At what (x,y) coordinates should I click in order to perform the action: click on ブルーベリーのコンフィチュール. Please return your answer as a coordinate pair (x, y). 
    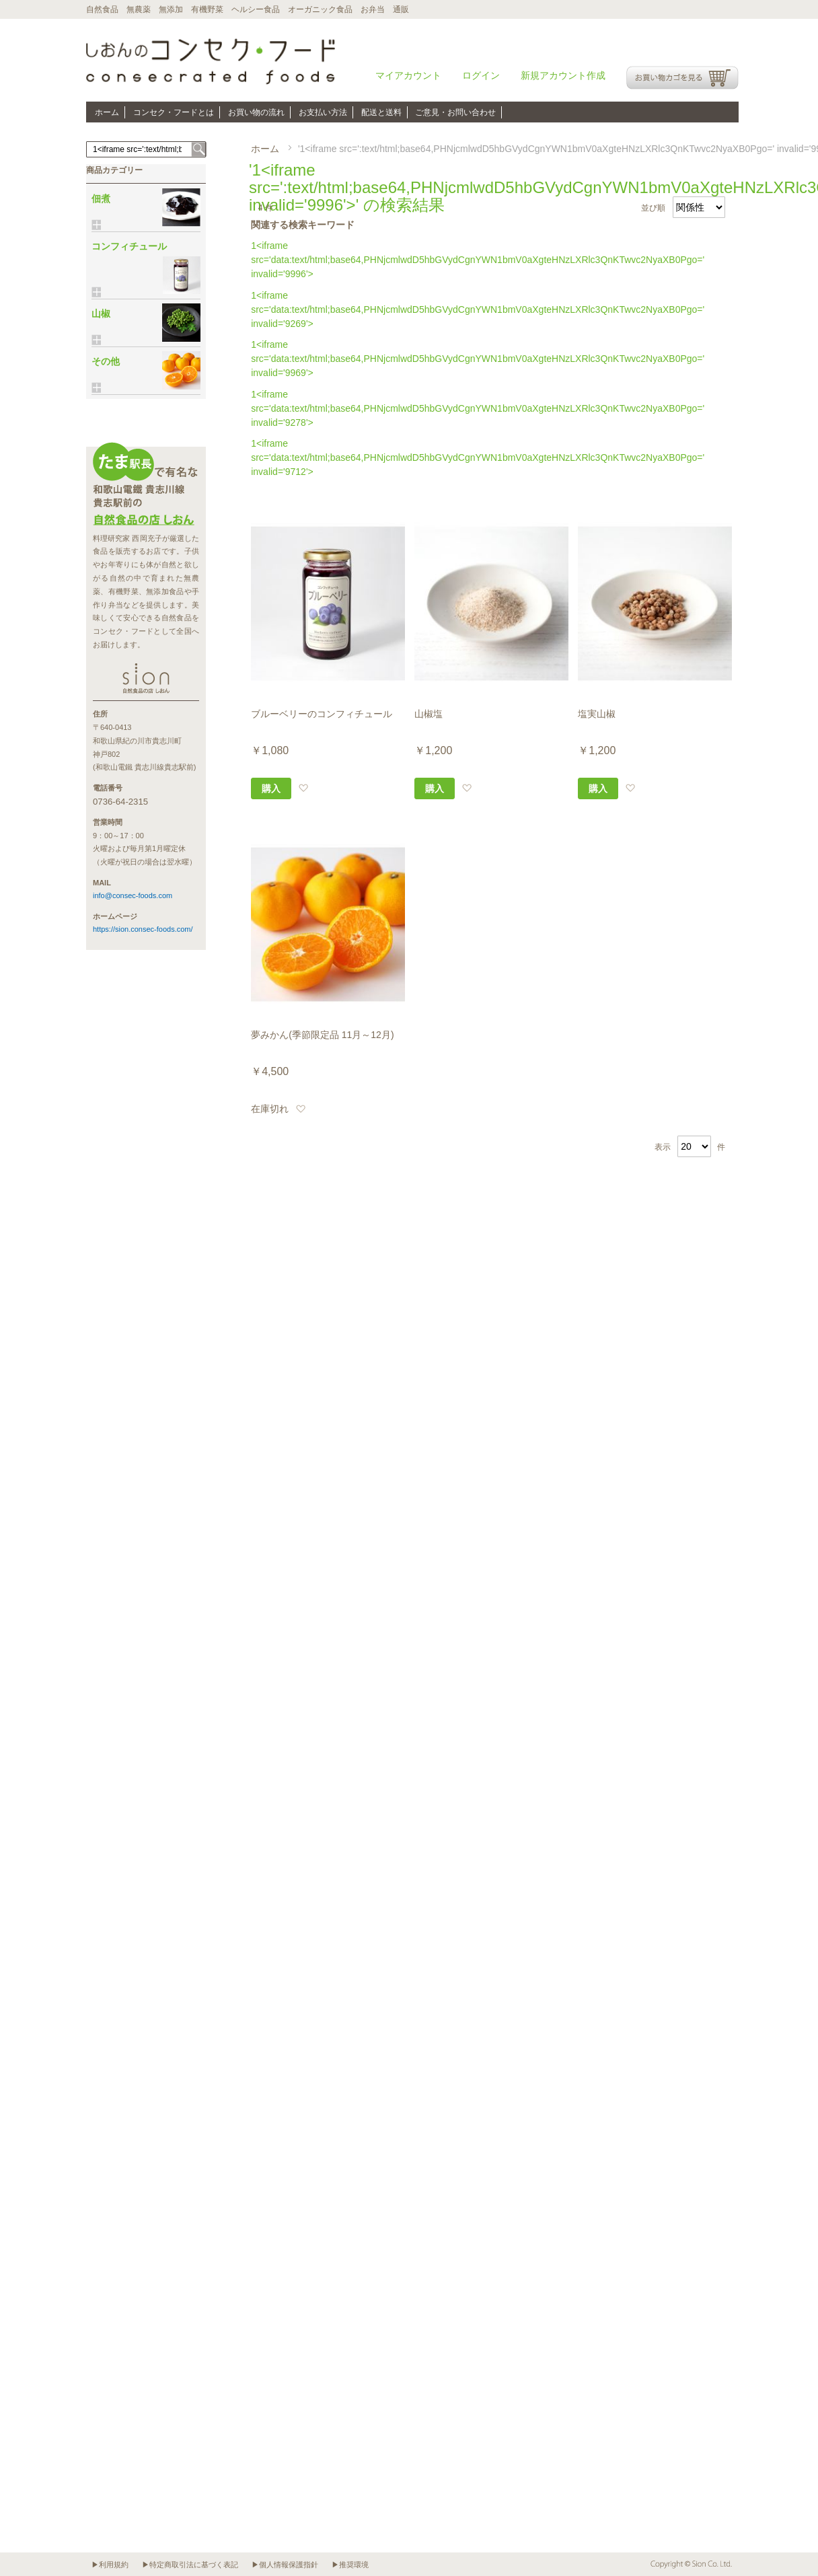
    Looking at the image, I should click on (321, 713).